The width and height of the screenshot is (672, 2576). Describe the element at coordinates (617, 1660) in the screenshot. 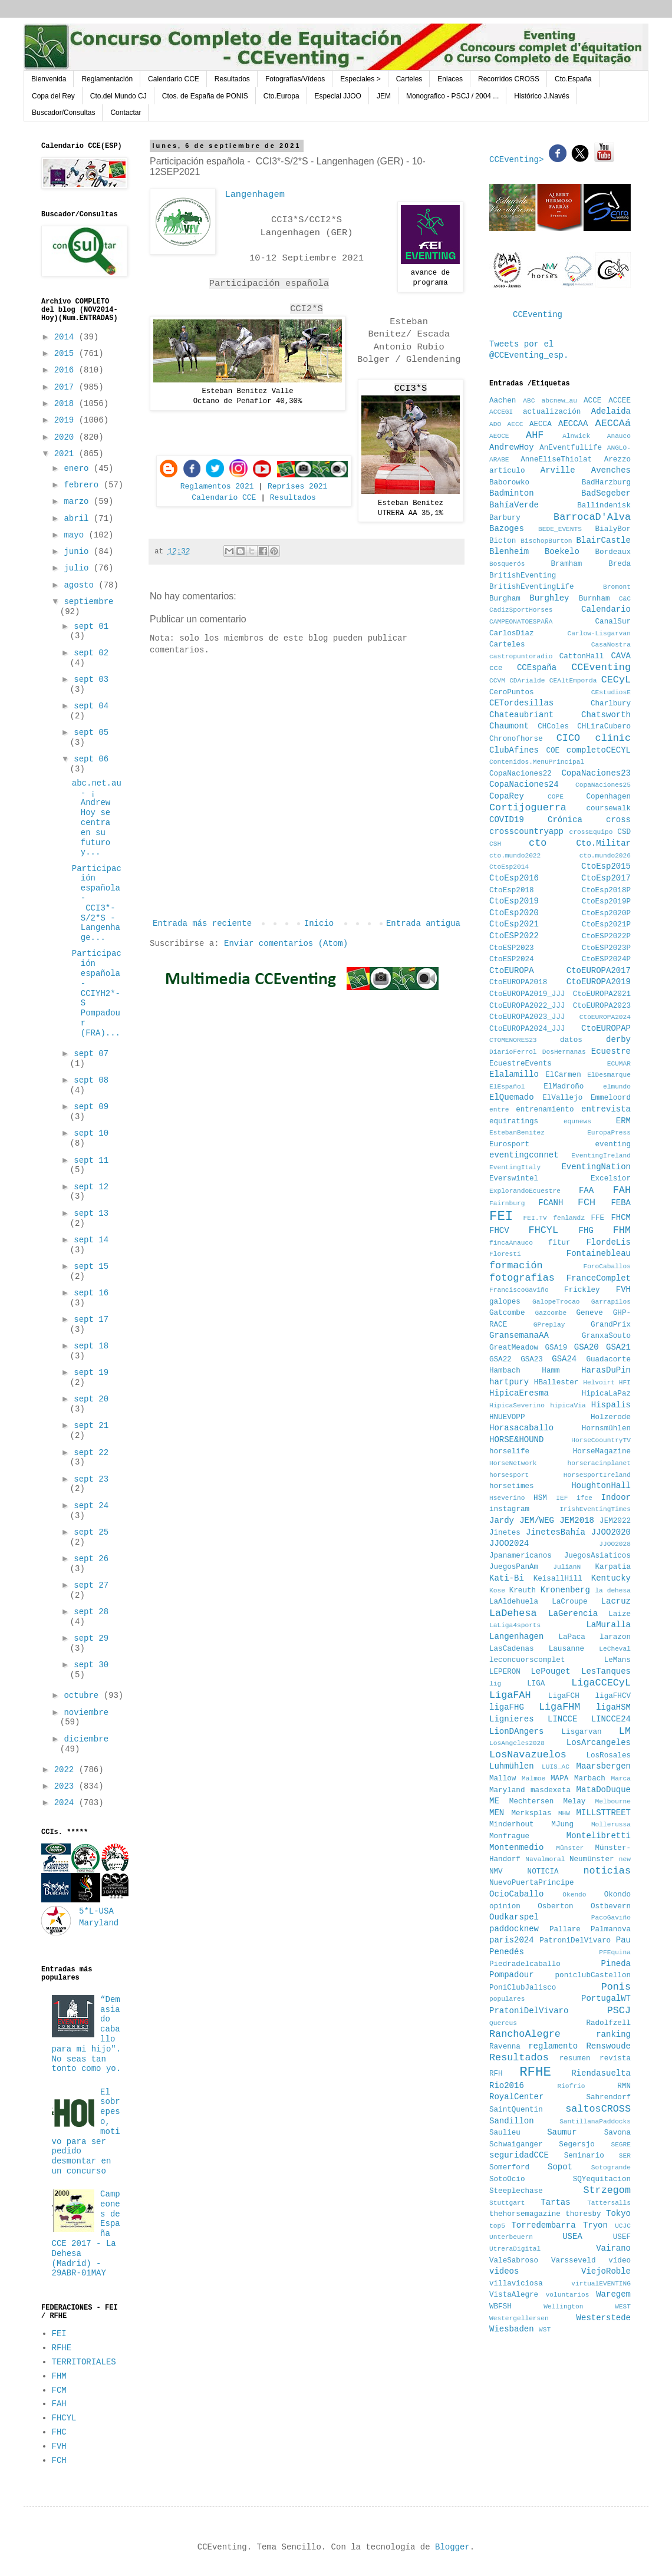

I see `LeMans` at that location.